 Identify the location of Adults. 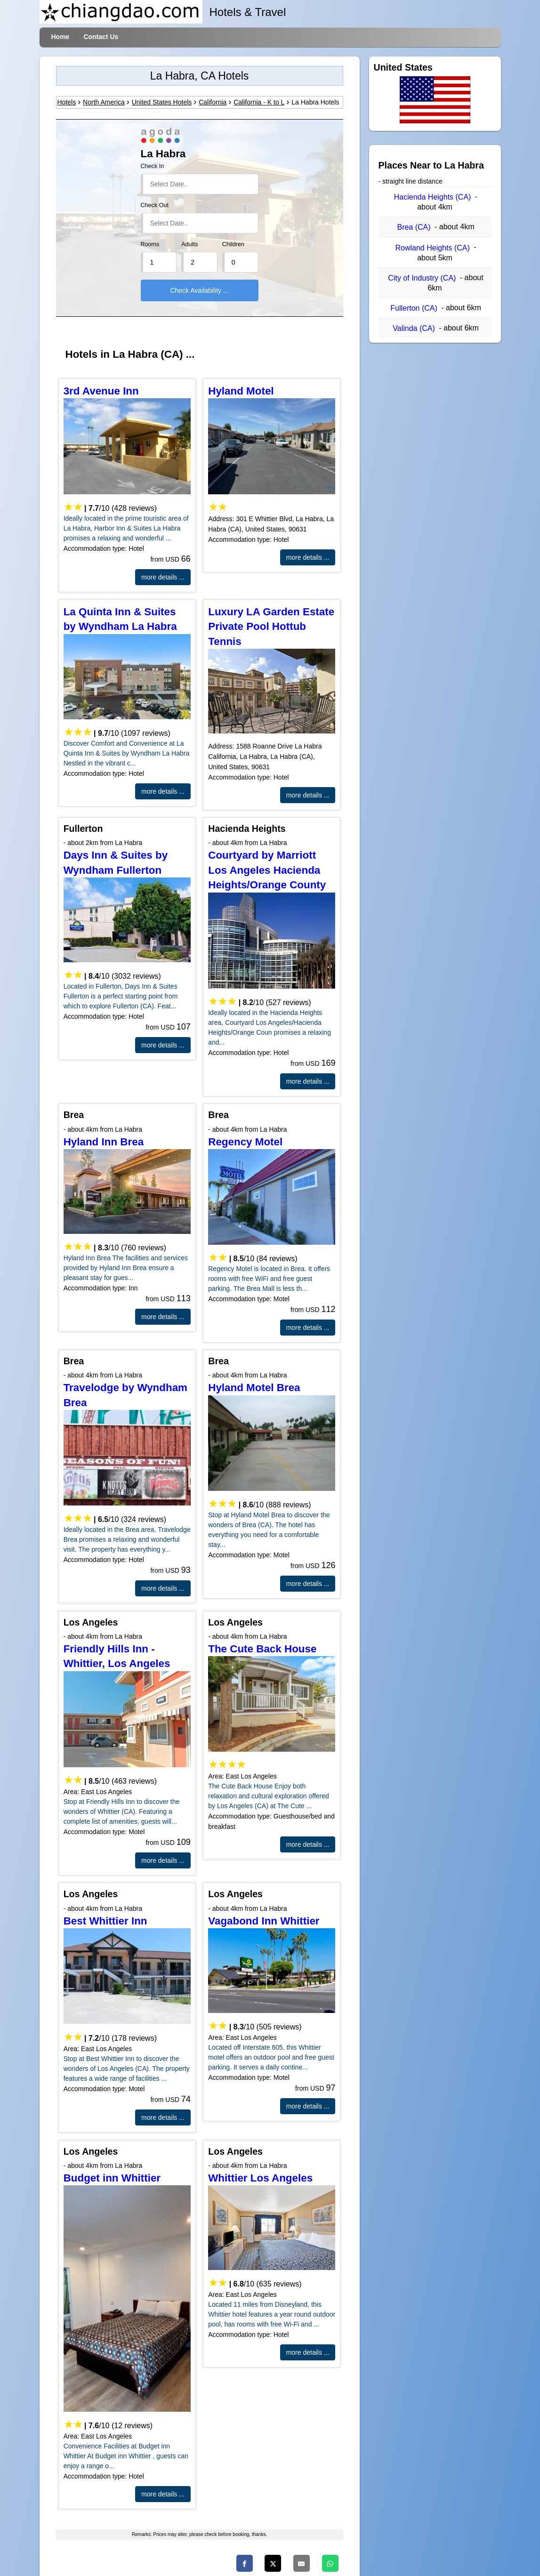
(189, 244).